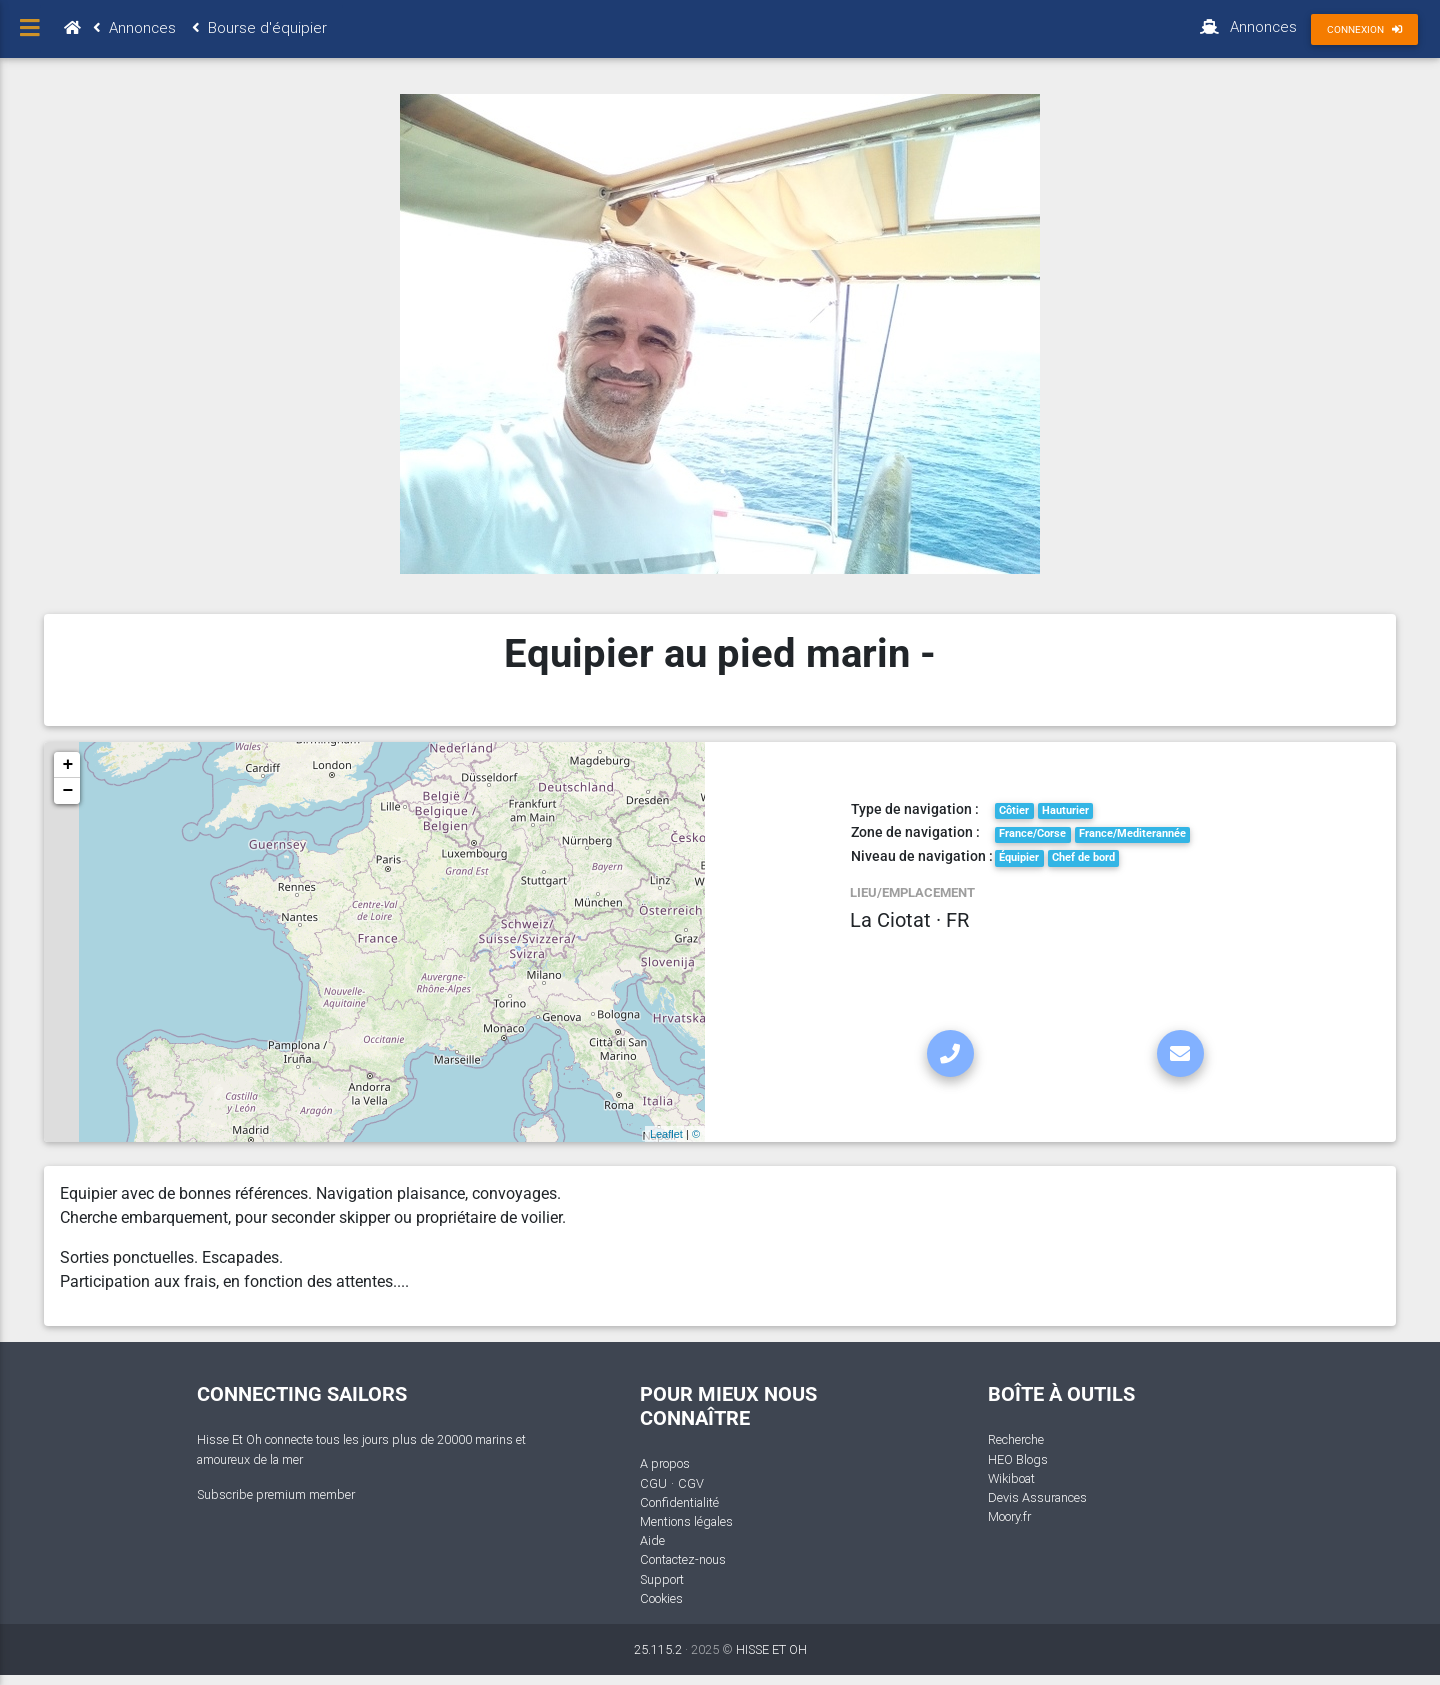 The width and height of the screenshot is (1440, 1685). I want to click on 25.115.2, so click(658, 1649).